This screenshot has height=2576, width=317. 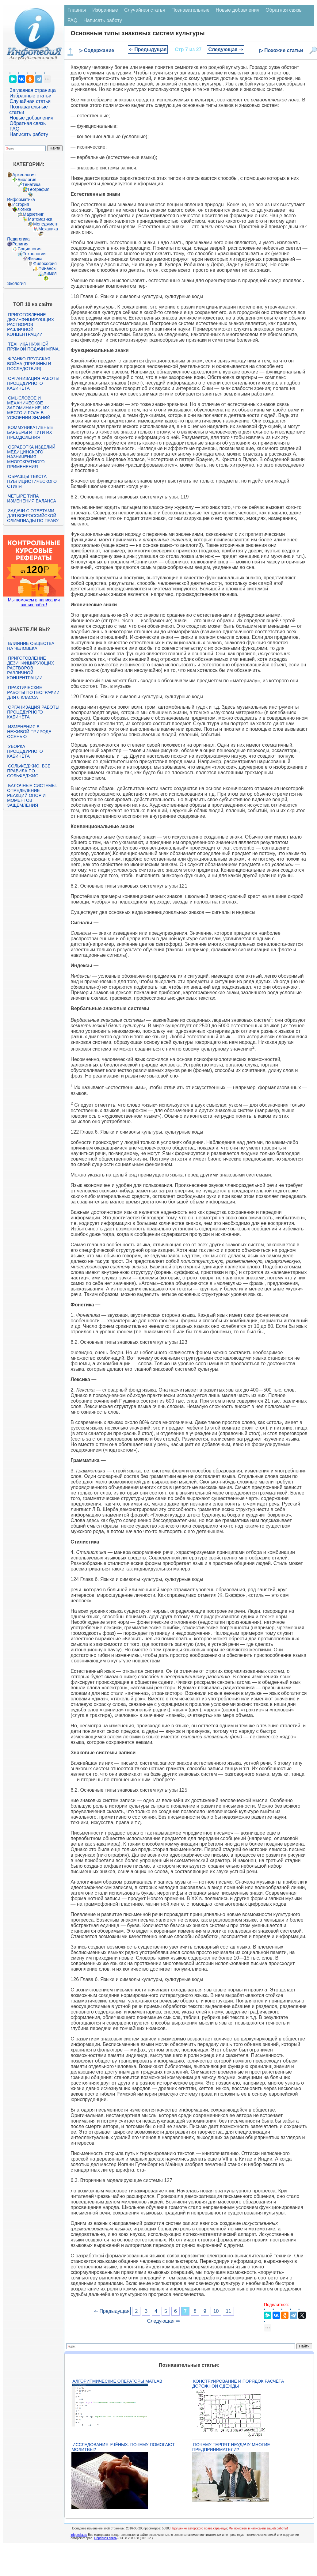 I want to click on Техника нижней прямой подачи мяча., so click(x=33, y=346).